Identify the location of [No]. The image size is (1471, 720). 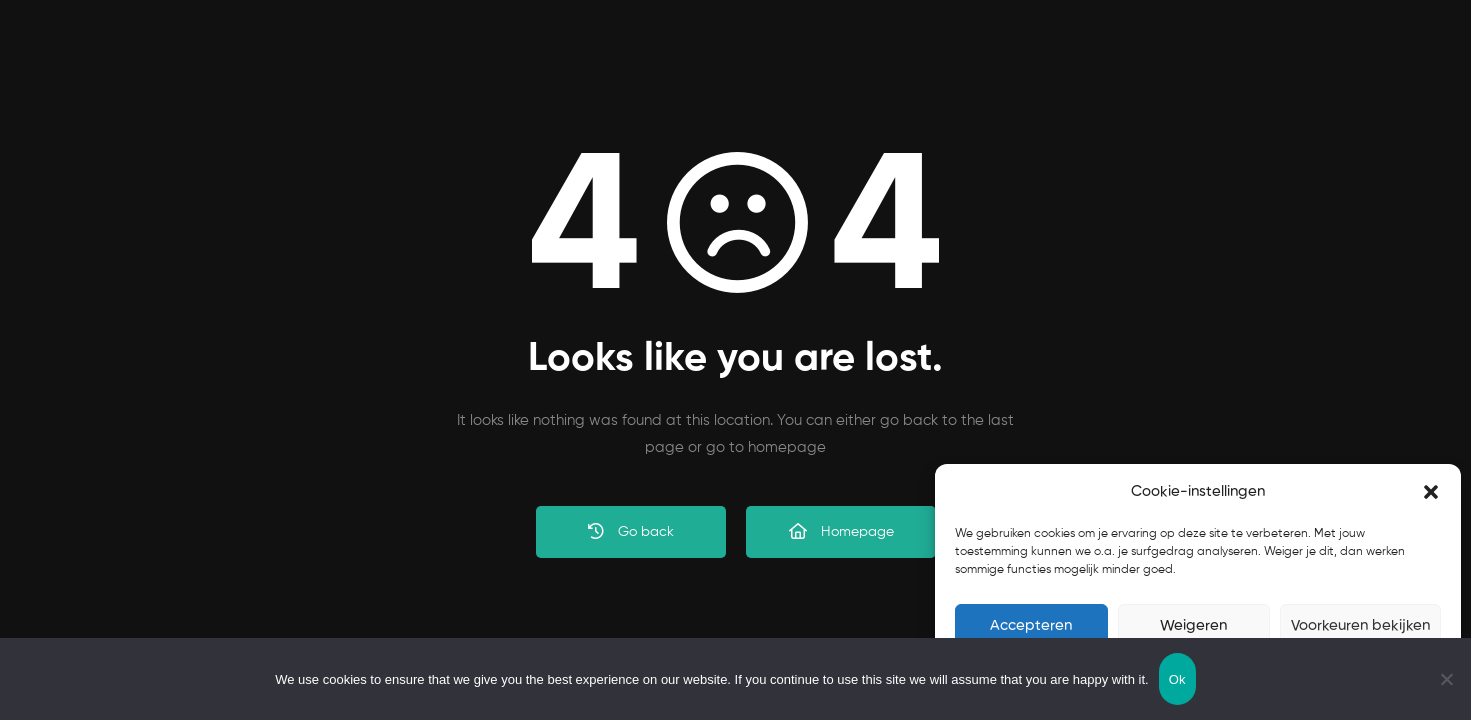
(1446, 679).